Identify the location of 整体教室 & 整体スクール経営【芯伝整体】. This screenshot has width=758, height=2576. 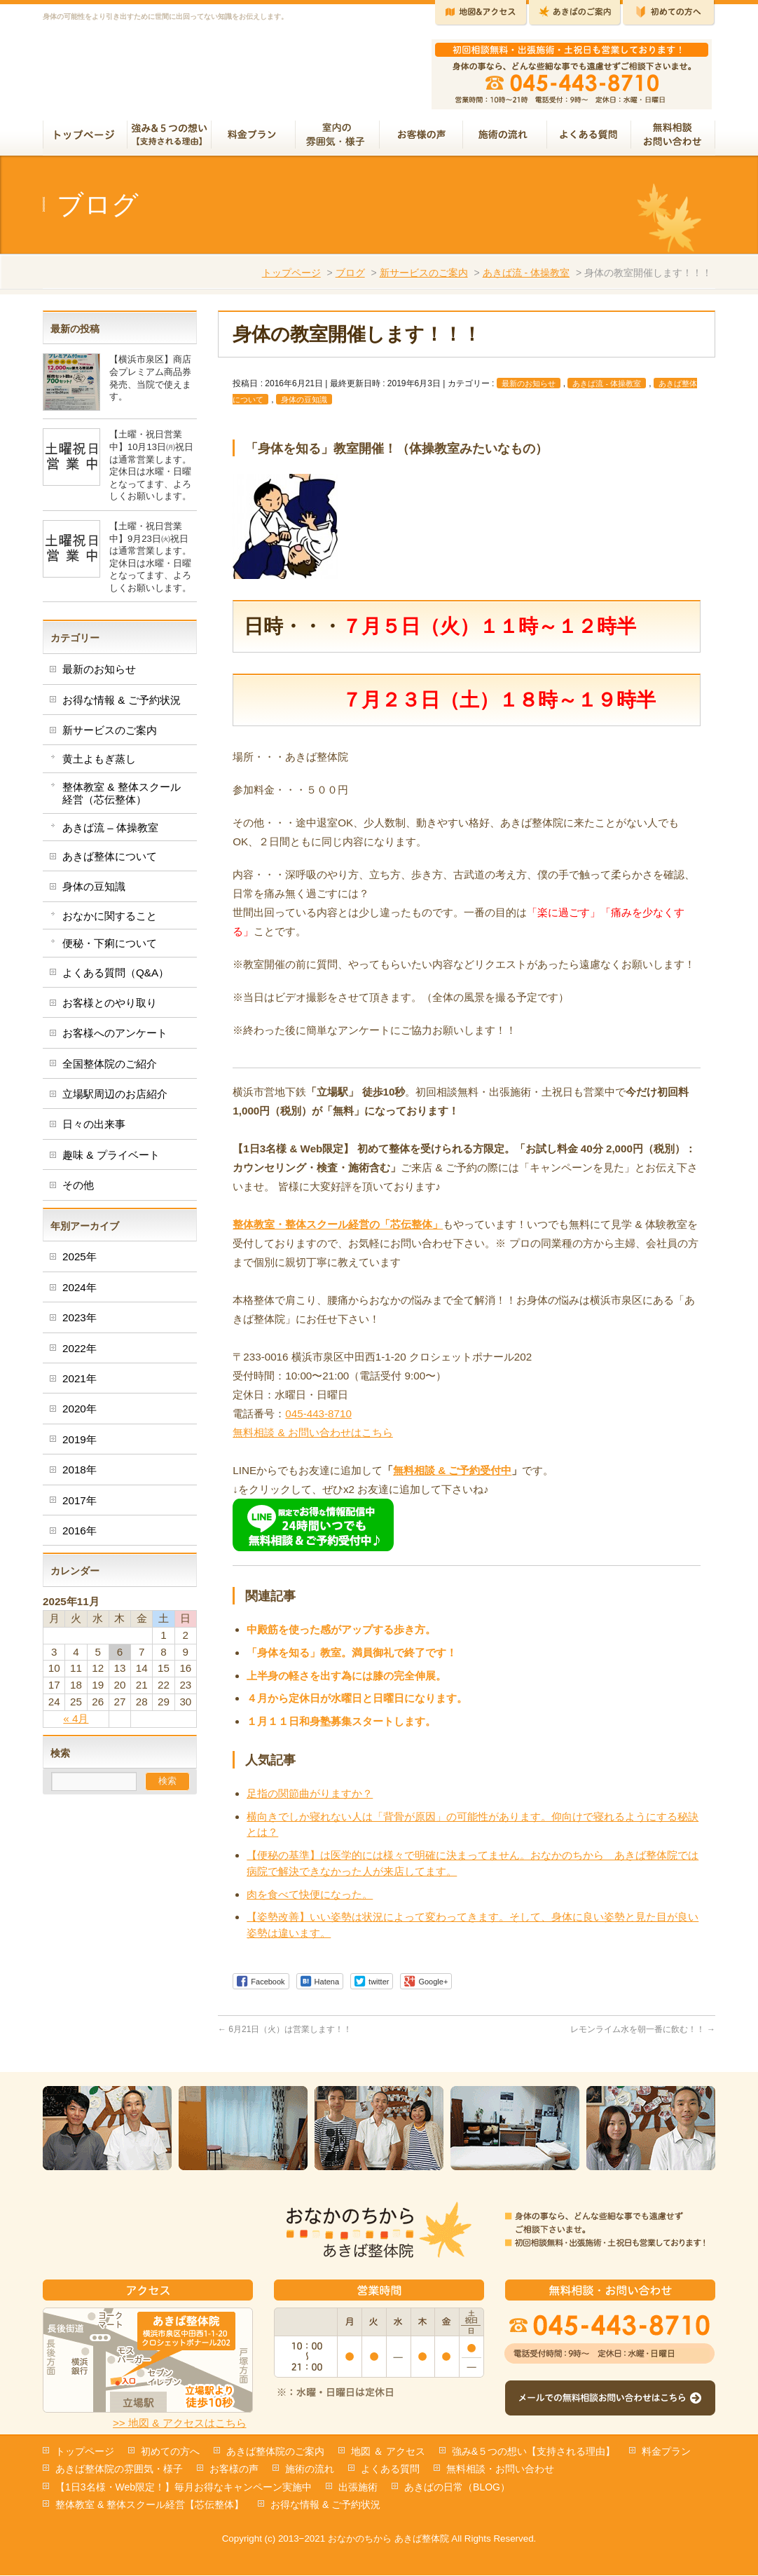
(149, 2505).